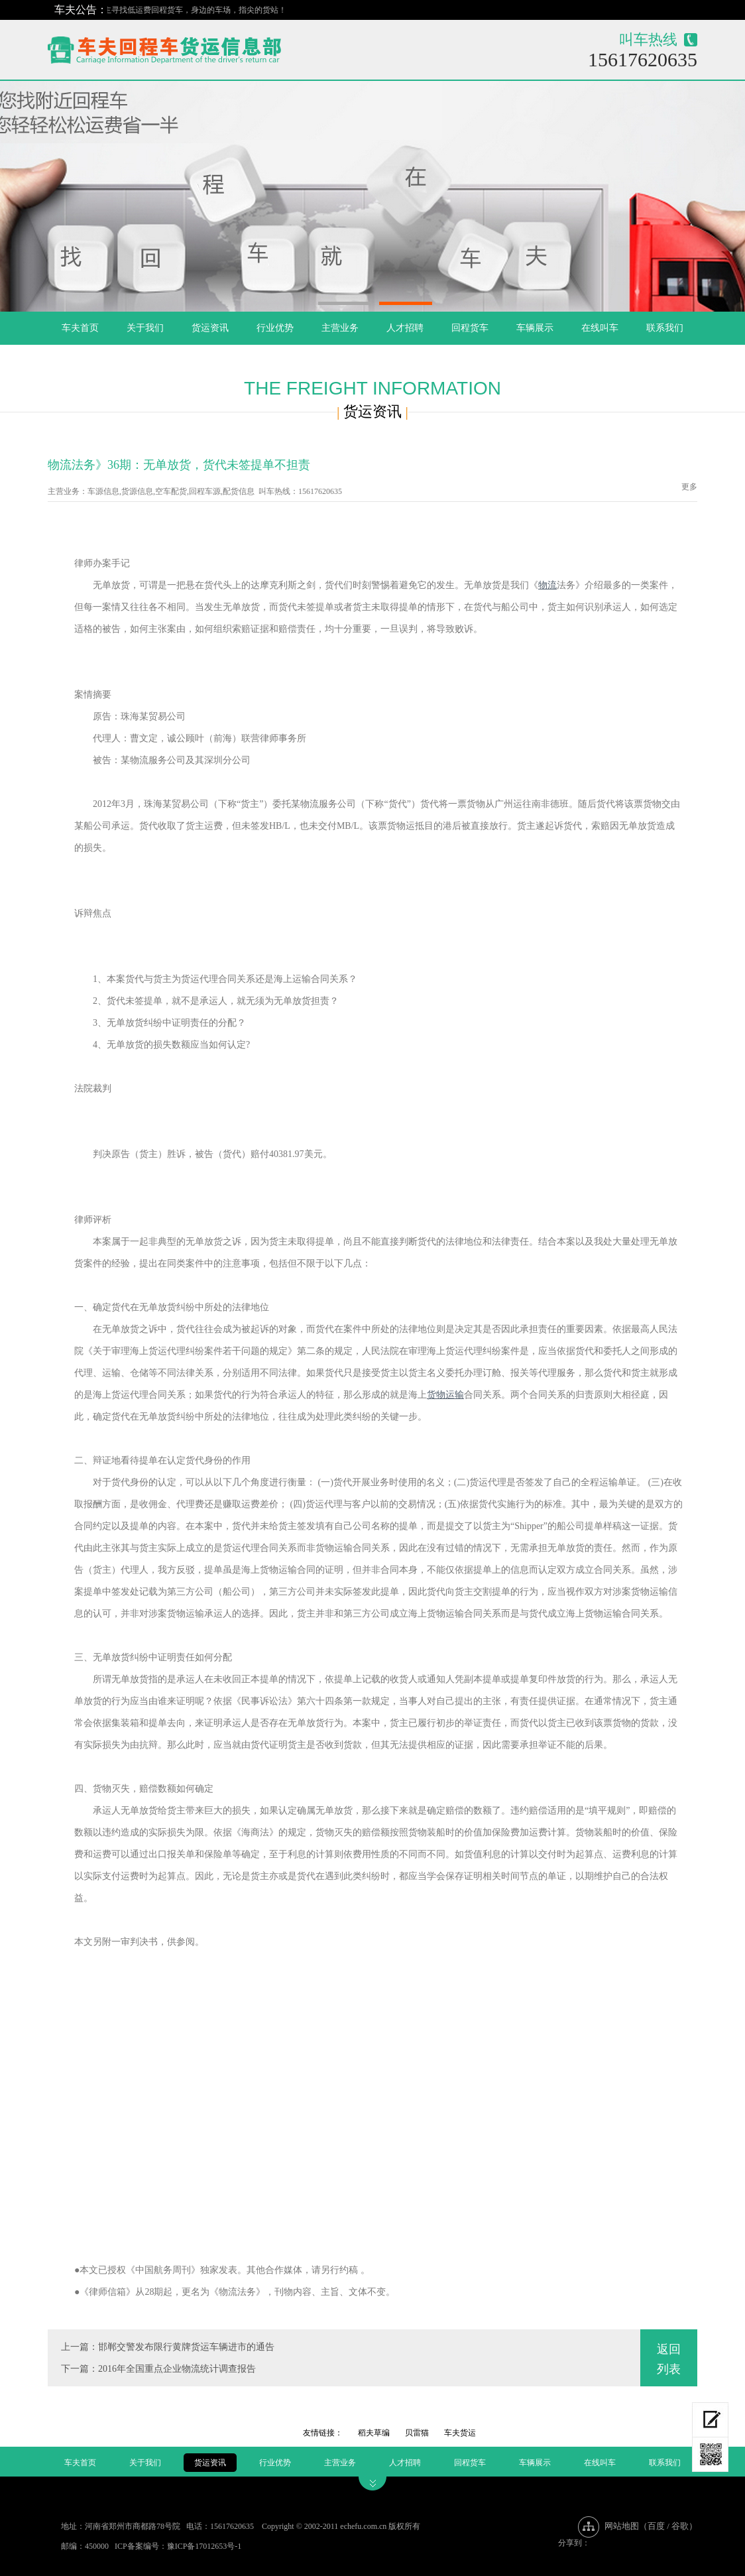 This screenshot has width=745, height=2576. I want to click on 下一篇：2016年全国重点企业物流统计调查报告, so click(158, 2369).